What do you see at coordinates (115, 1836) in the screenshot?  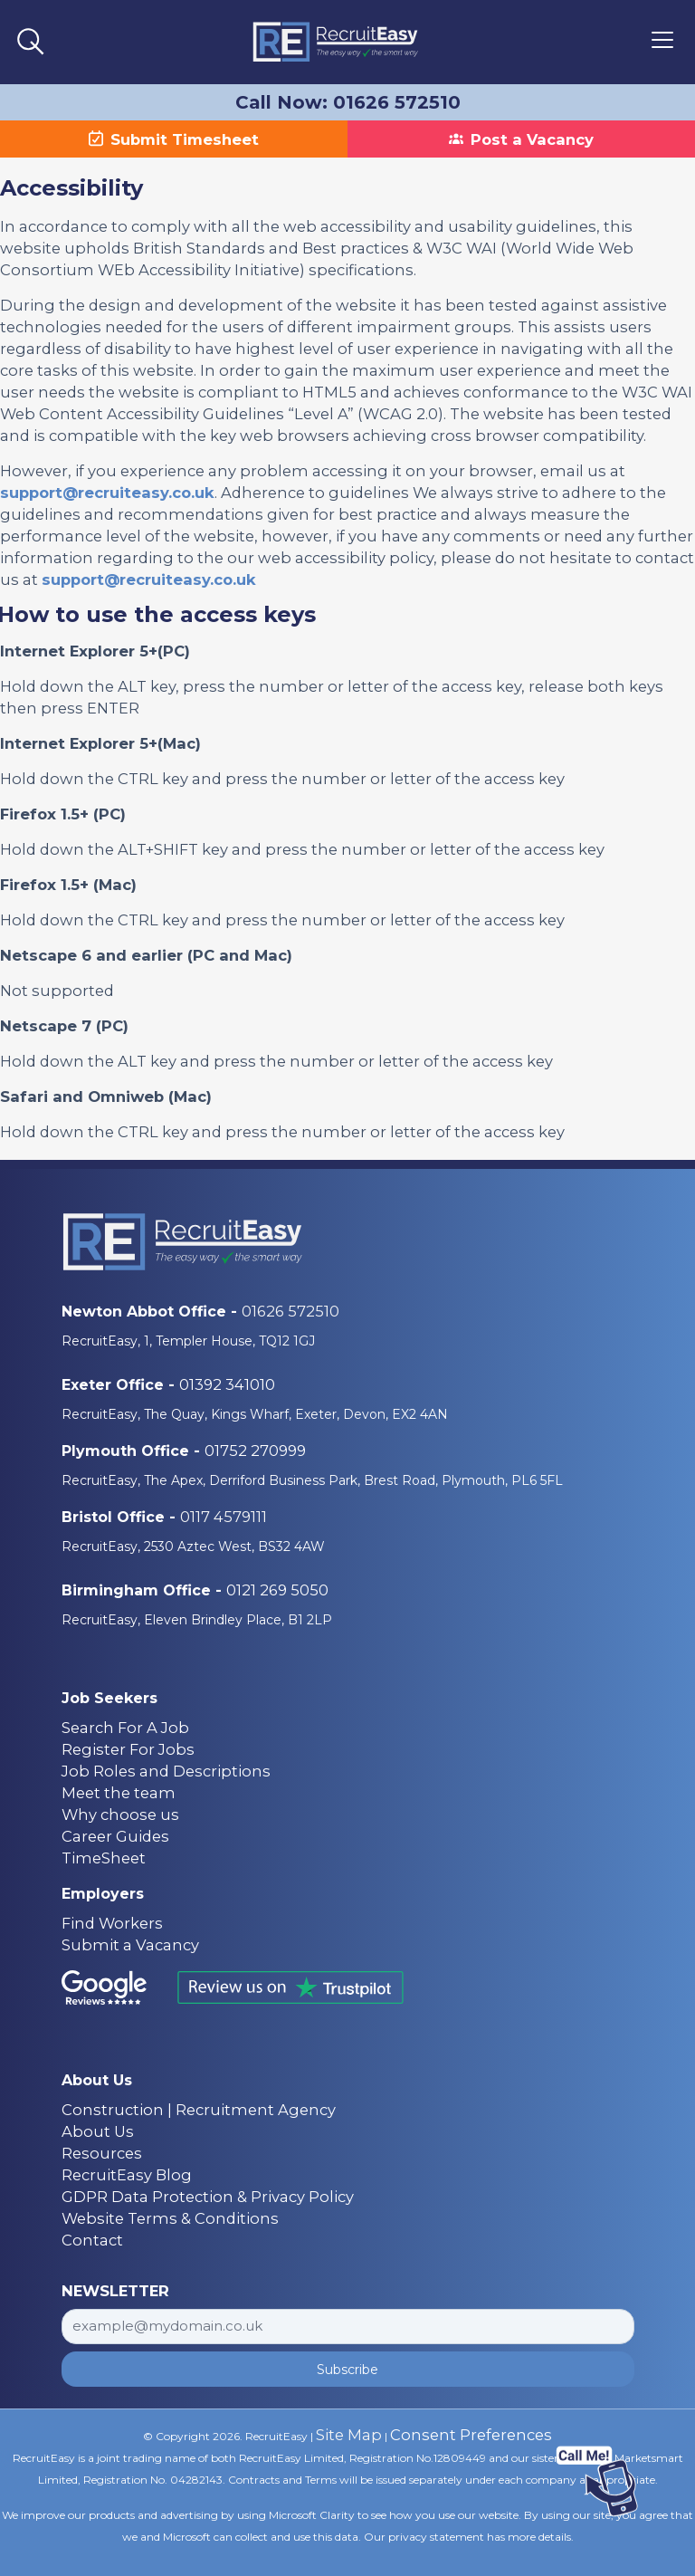 I see `Career Guides` at bounding box center [115, 1836].